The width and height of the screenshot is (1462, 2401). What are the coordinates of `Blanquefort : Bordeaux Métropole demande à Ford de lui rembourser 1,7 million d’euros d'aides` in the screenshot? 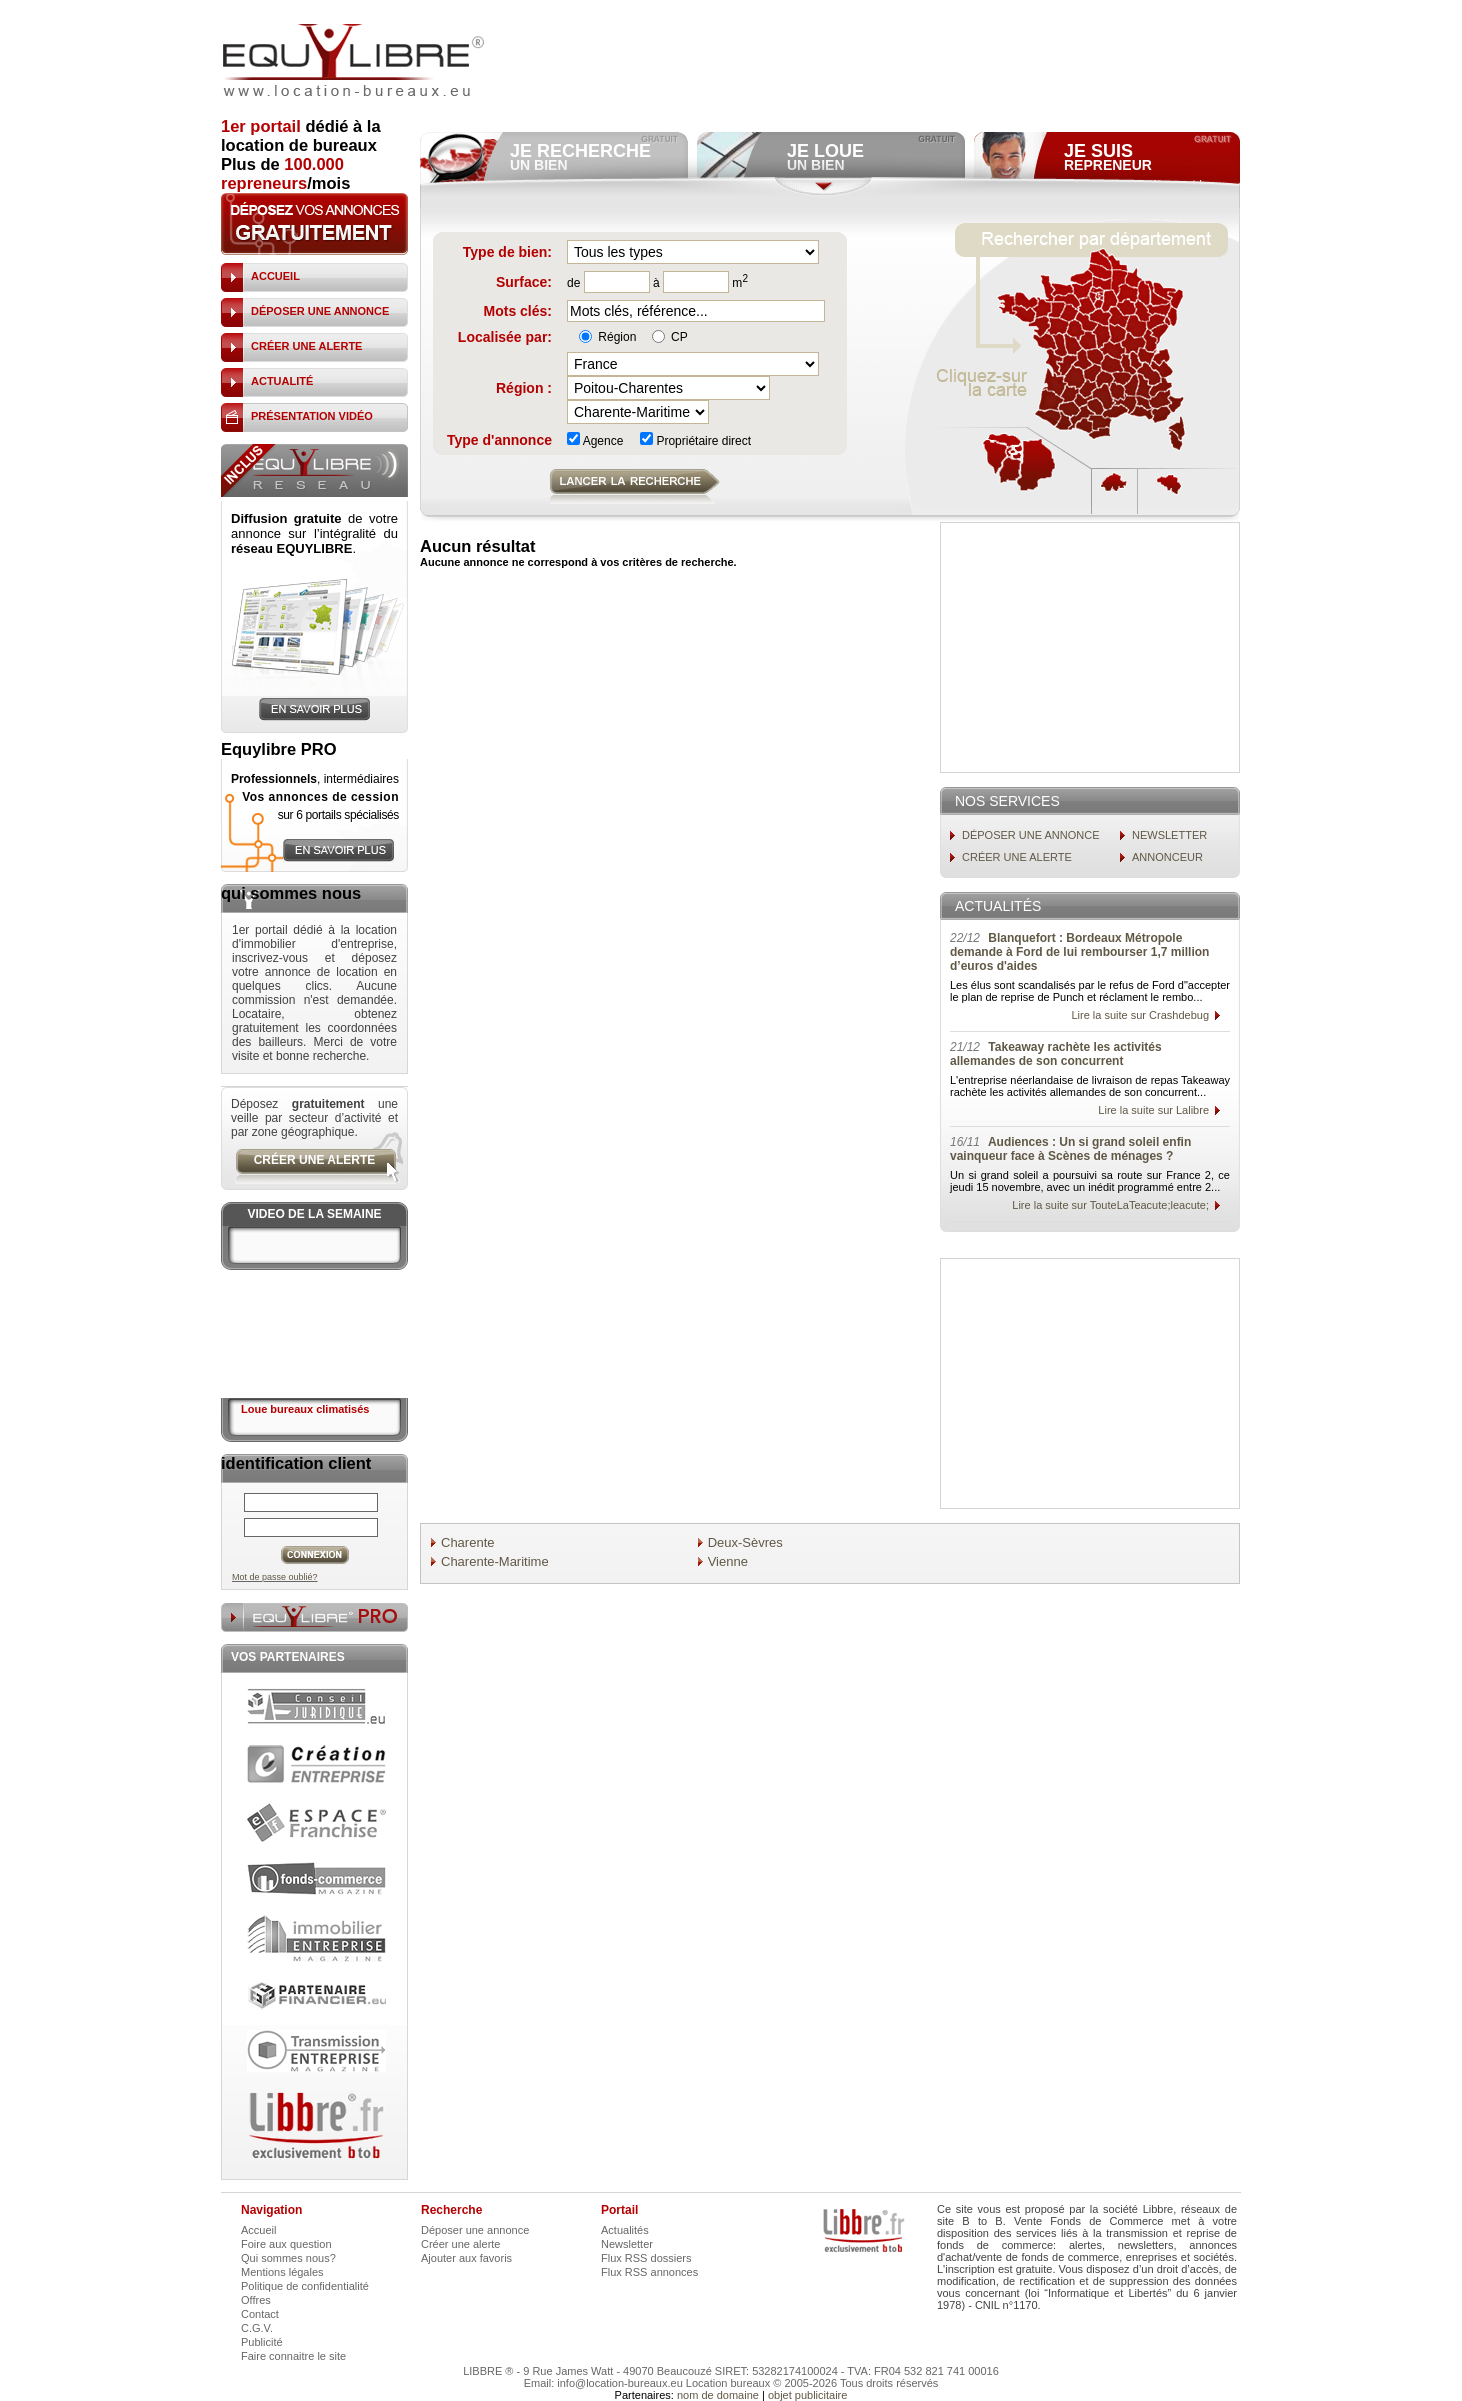 It's located at (1079, 952).